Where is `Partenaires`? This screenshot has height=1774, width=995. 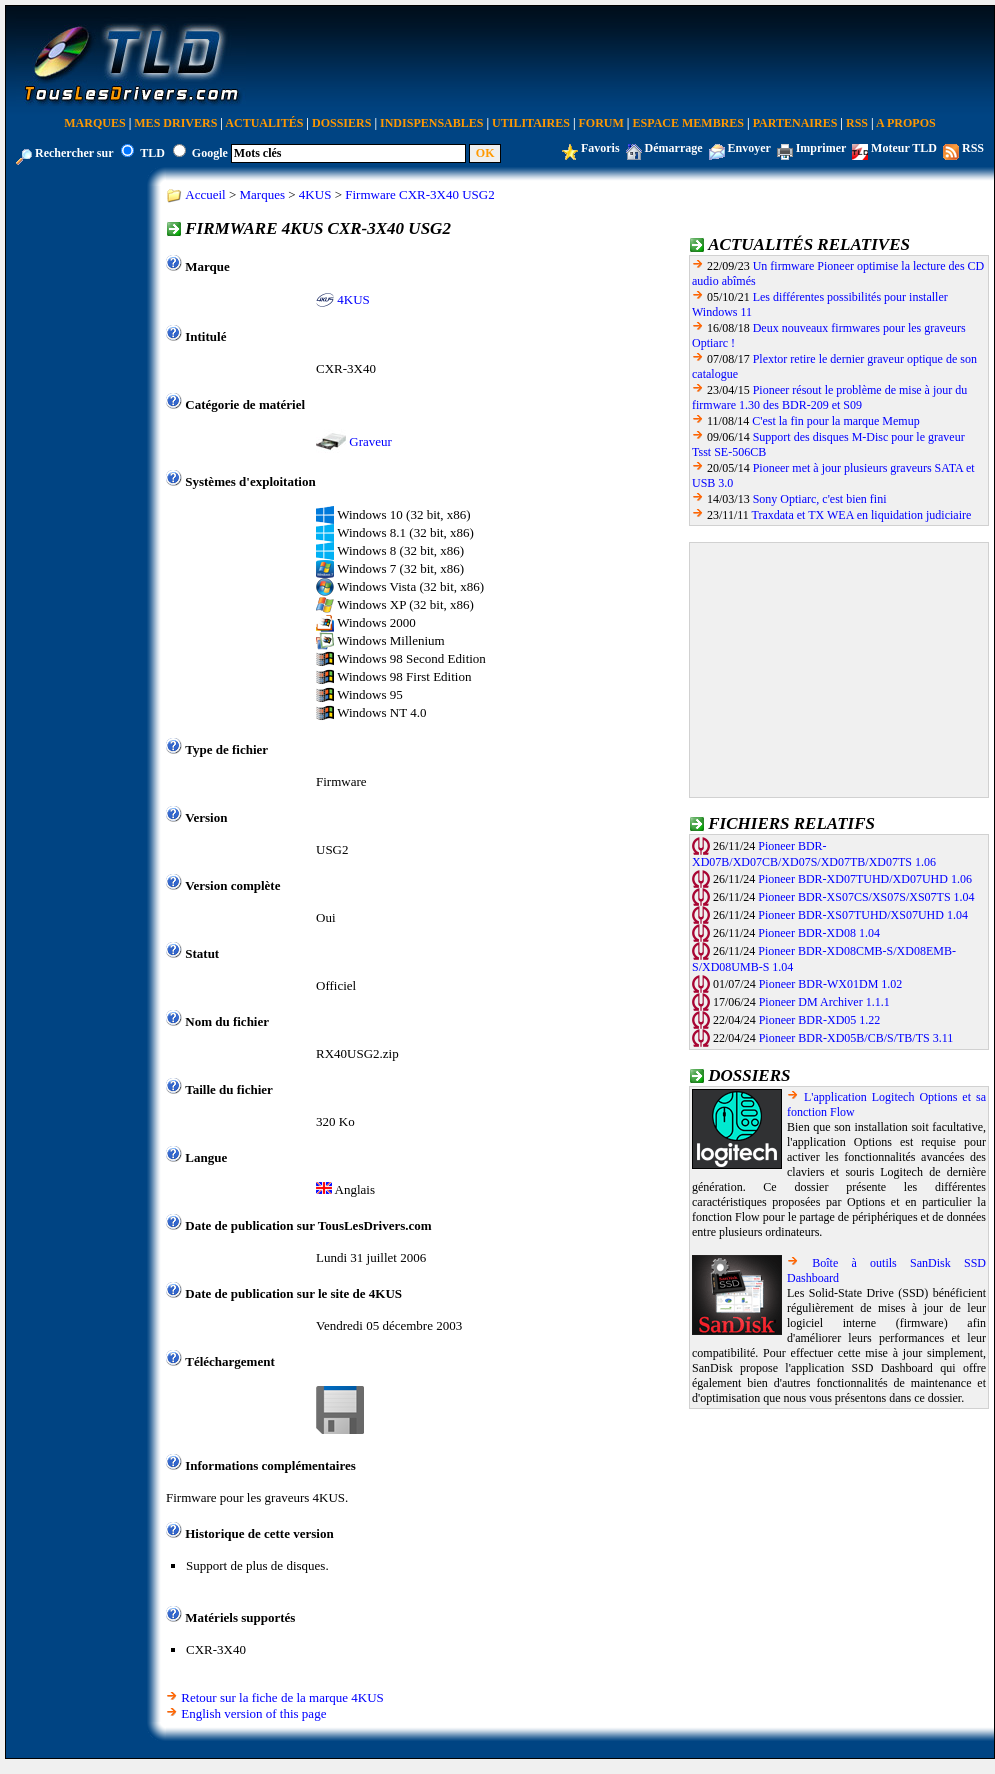 Partenaires is located at coordinates (795, 123).